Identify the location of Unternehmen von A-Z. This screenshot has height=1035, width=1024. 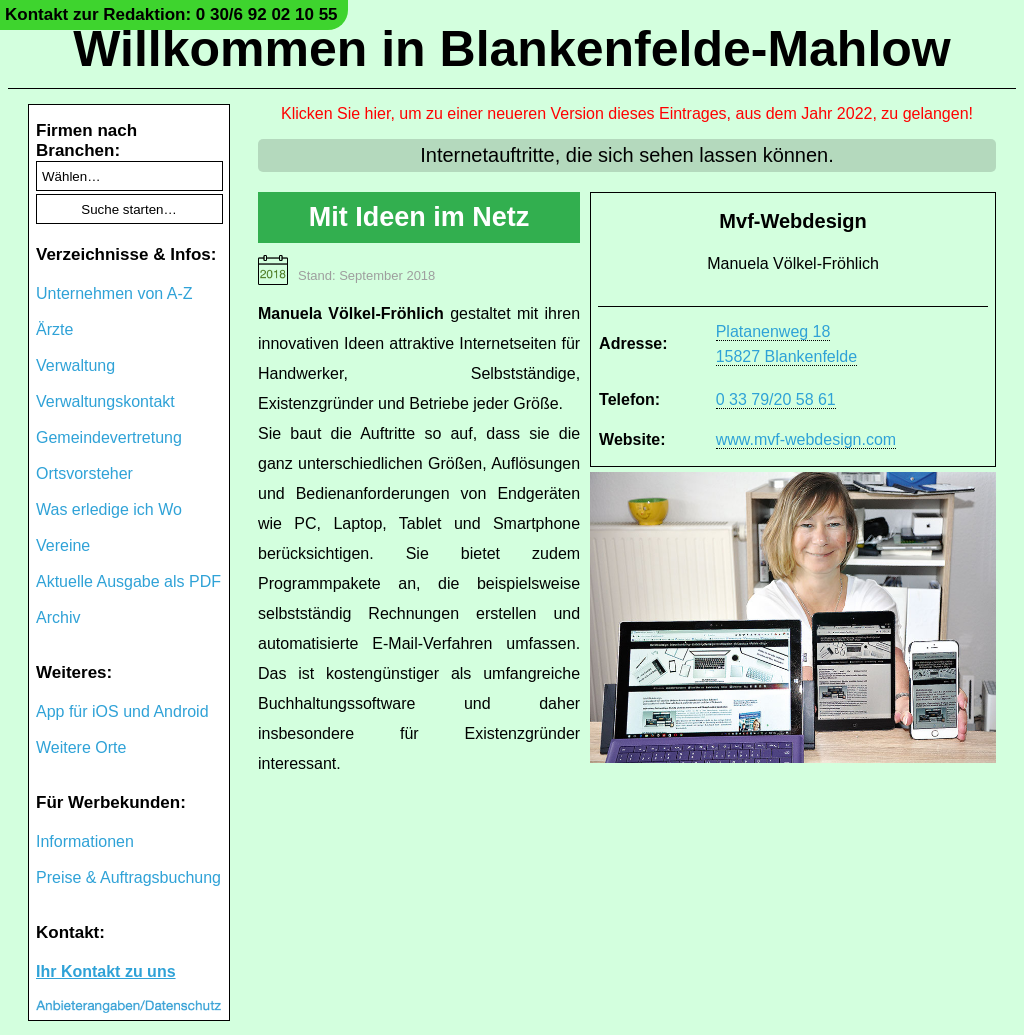
(114, 293).